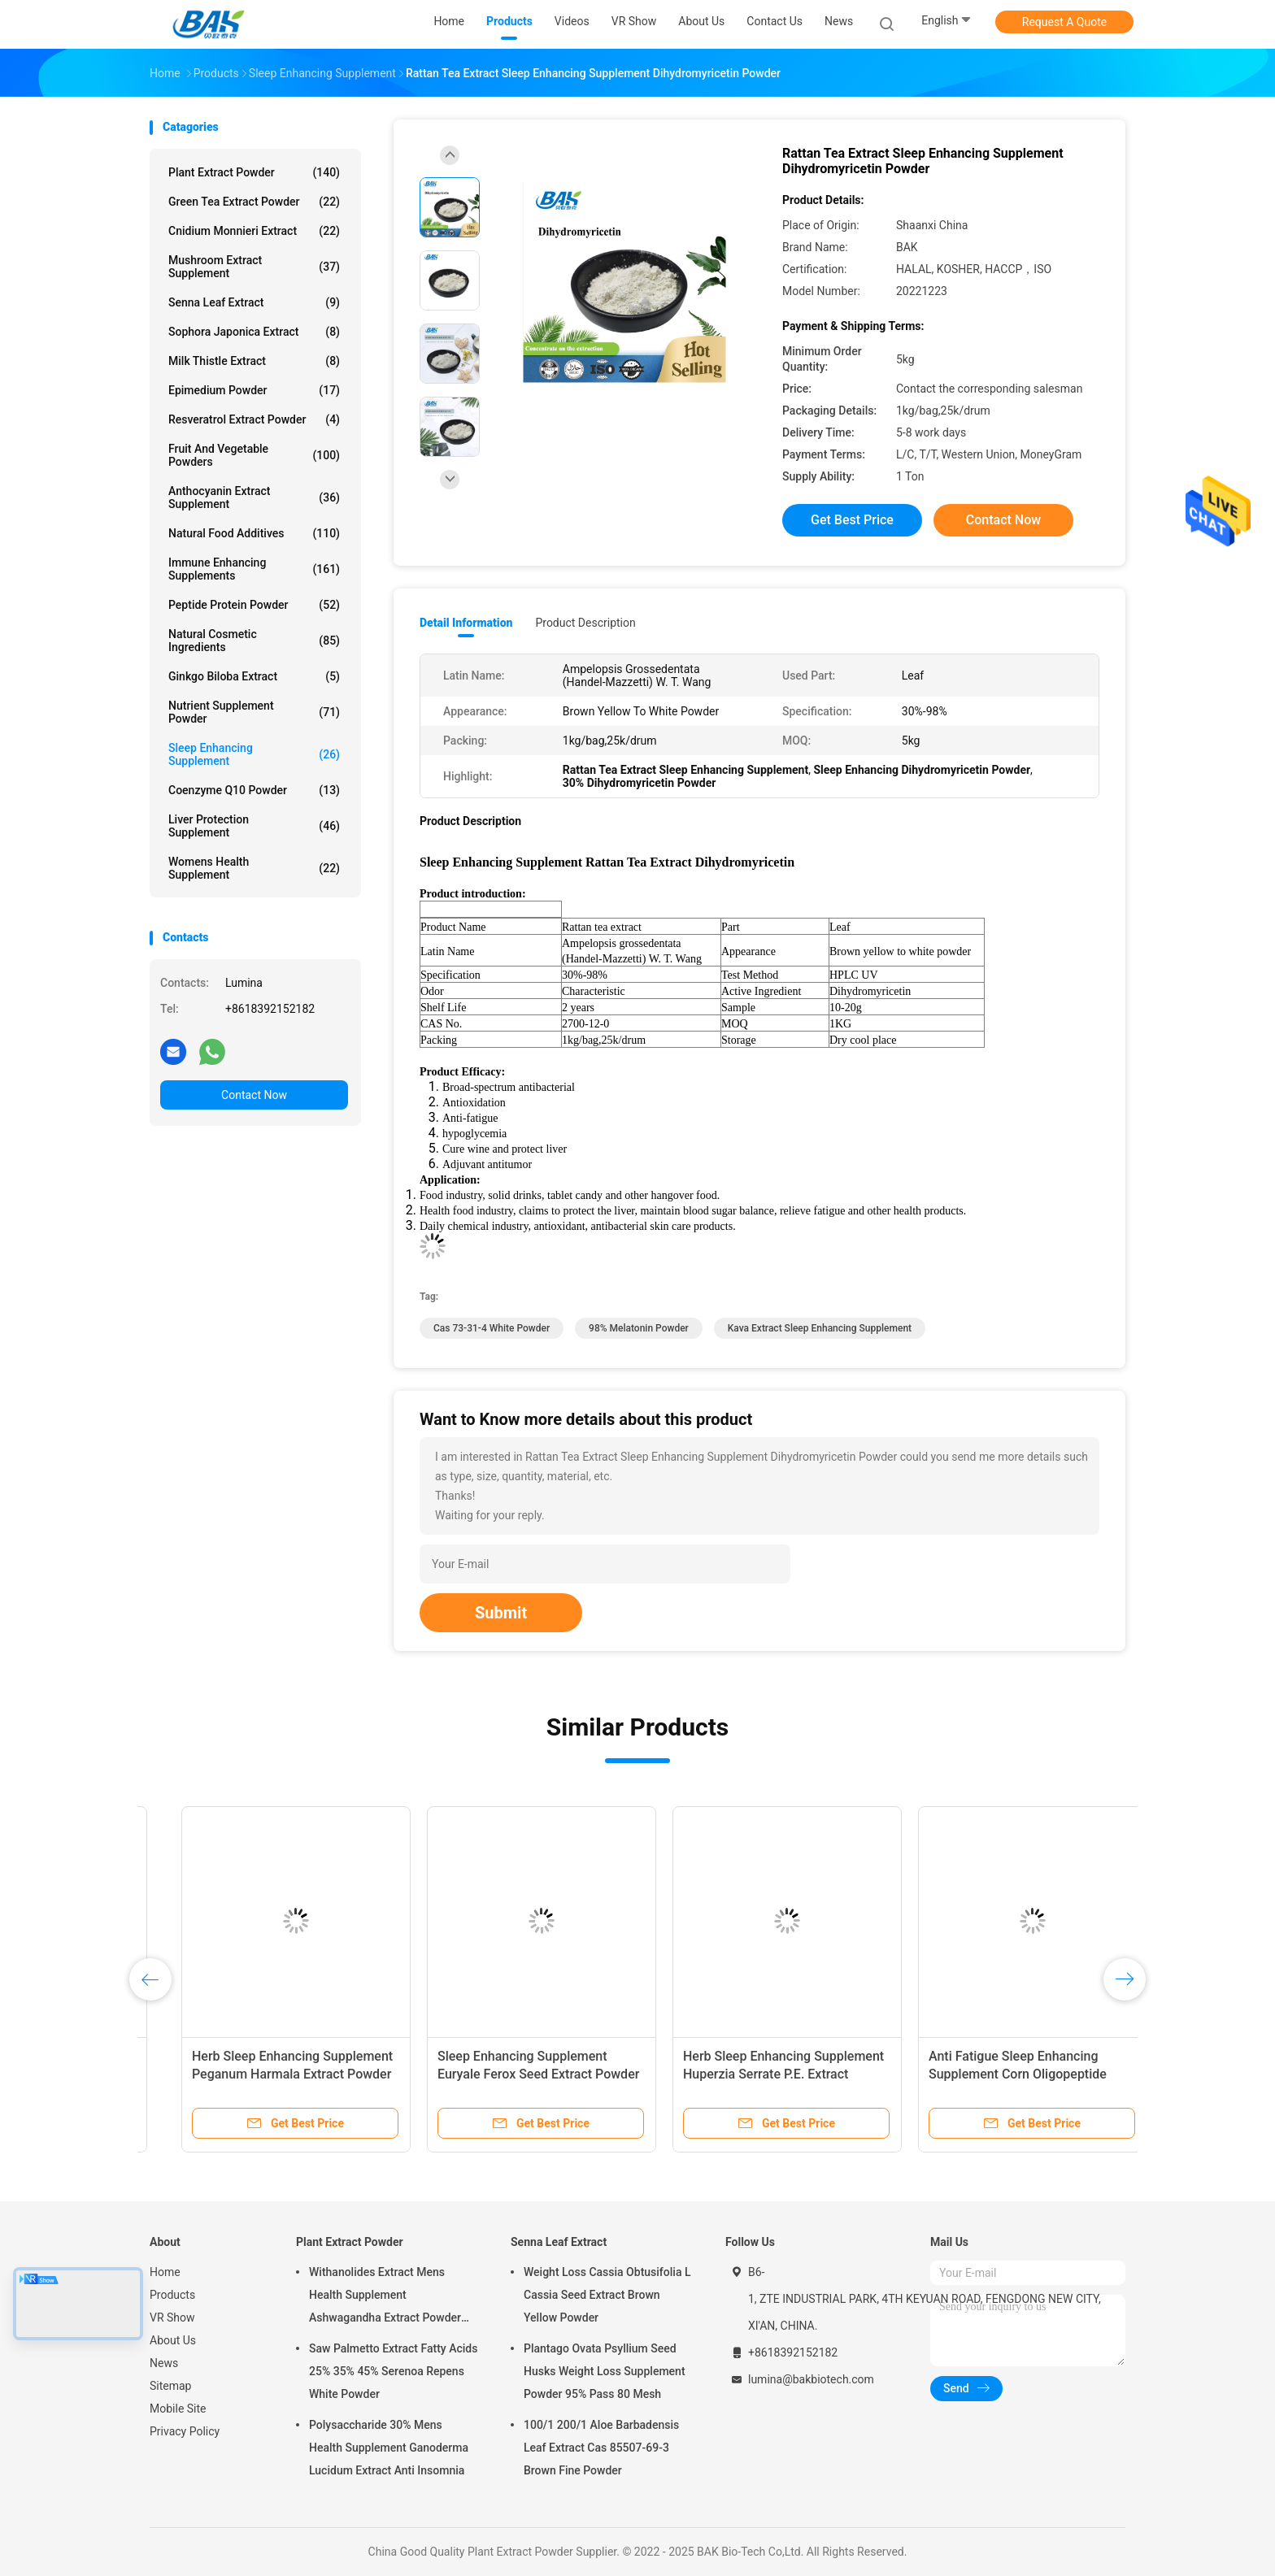 This screenshot has height=2576, width=1275. Describe the element at coordinates (254, 790) in the screenshot. I see `Coenzyme Q10 Powder` at that location.